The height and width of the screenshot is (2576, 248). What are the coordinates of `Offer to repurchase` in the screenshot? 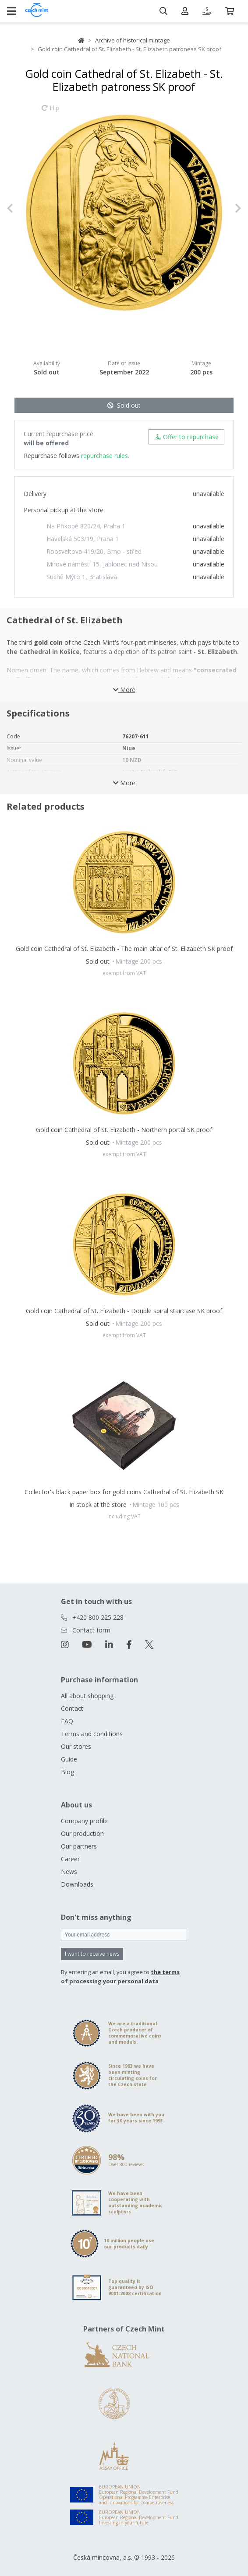 It's located at (186, 437).